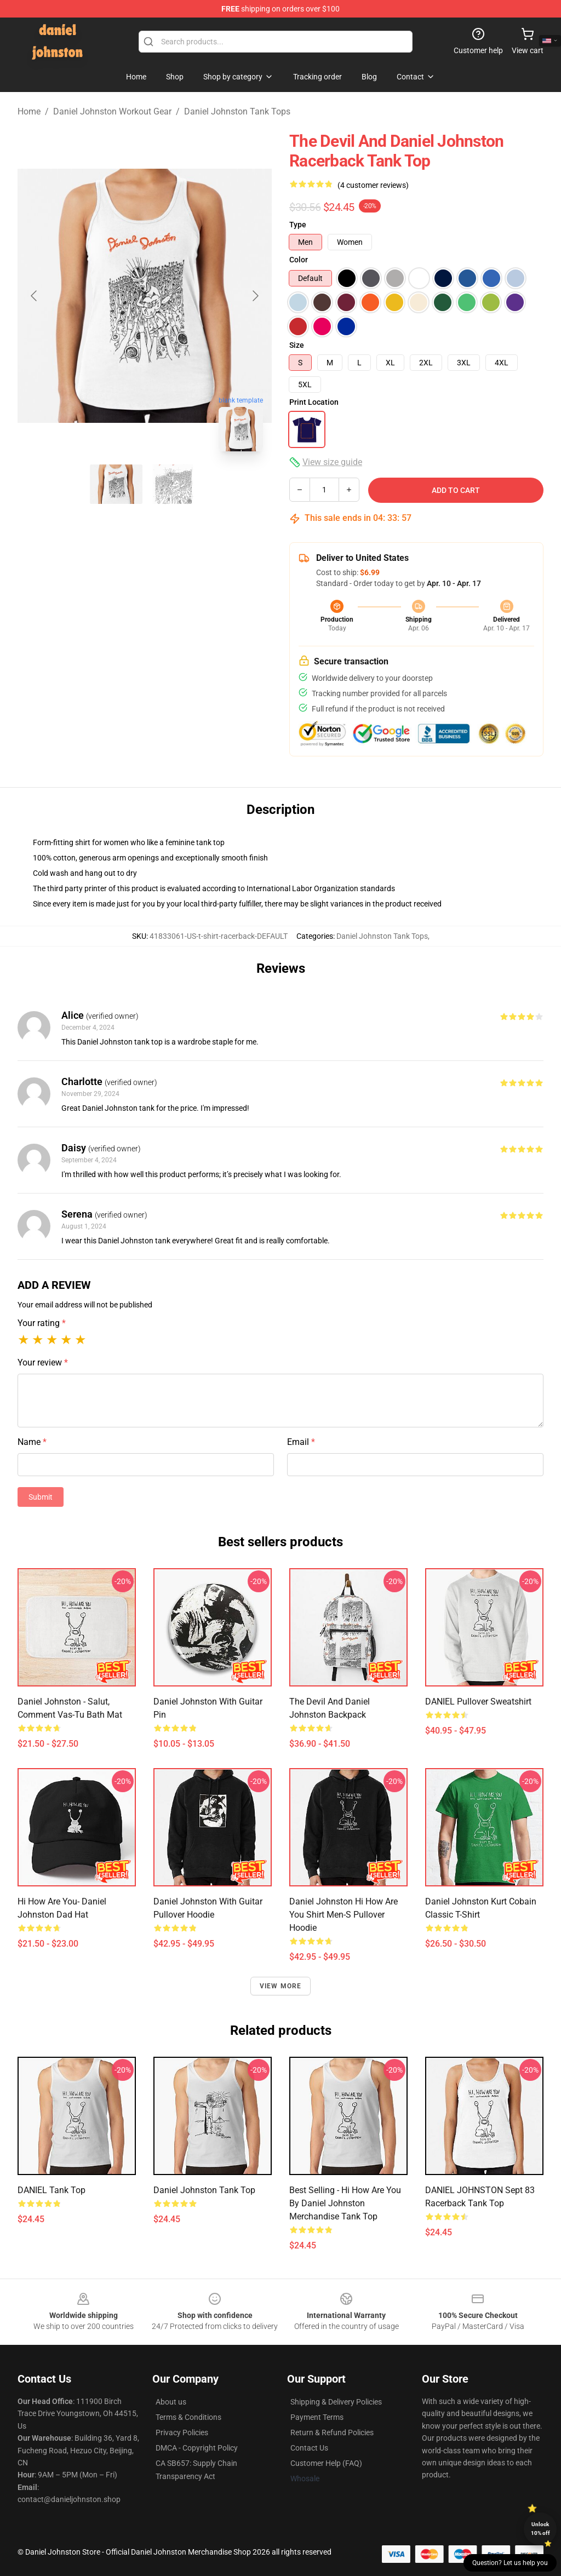  Describe the element at coordinates (51, 2190) in the screenshot. I see `DANIEL Tank Top` at that location.